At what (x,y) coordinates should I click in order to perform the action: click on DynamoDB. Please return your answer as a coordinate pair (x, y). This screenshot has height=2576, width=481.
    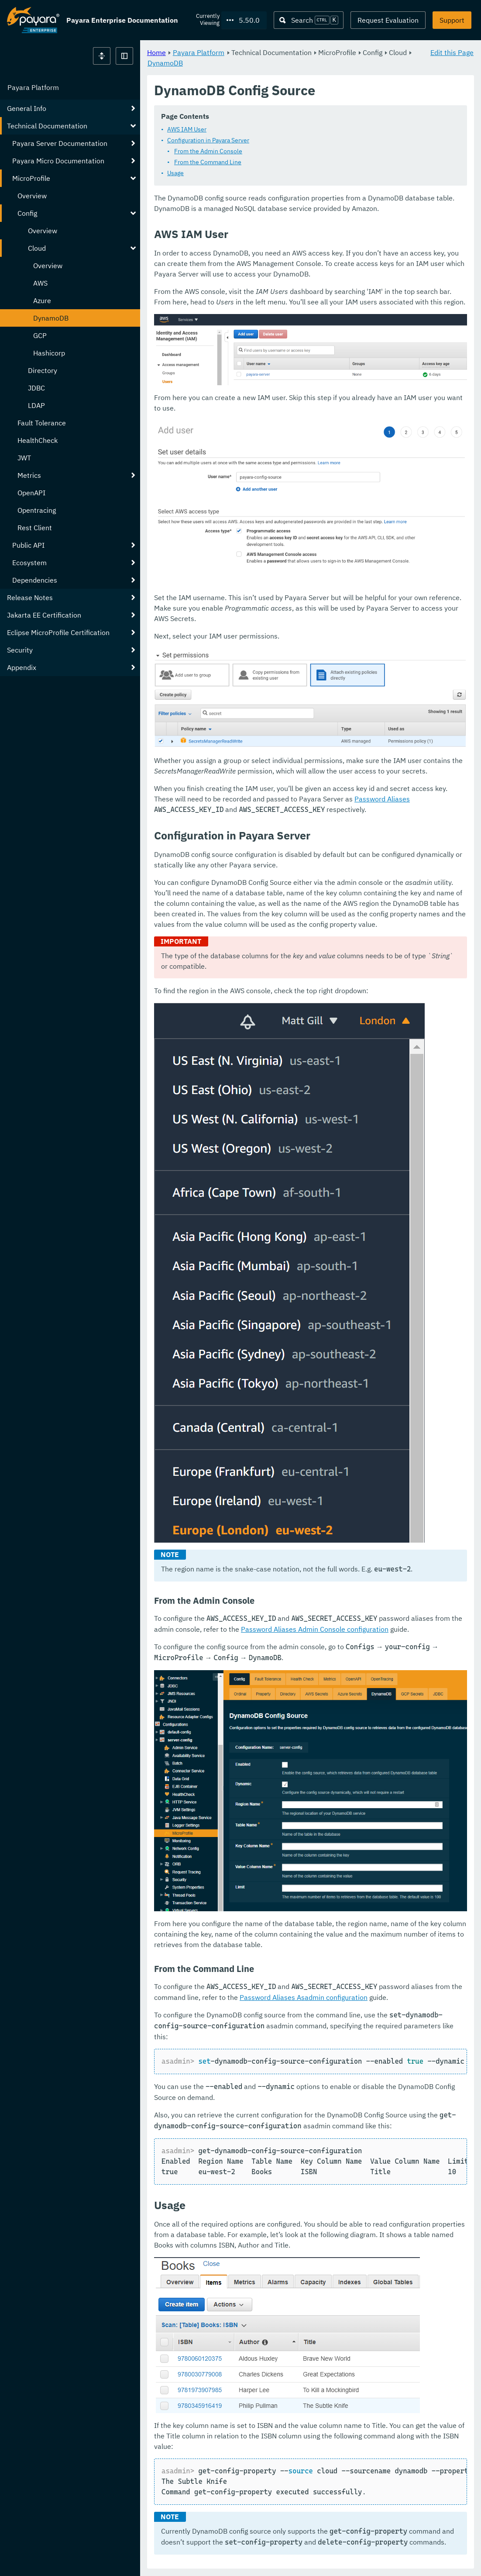
    Looking at the image, I should click on (165, 63).